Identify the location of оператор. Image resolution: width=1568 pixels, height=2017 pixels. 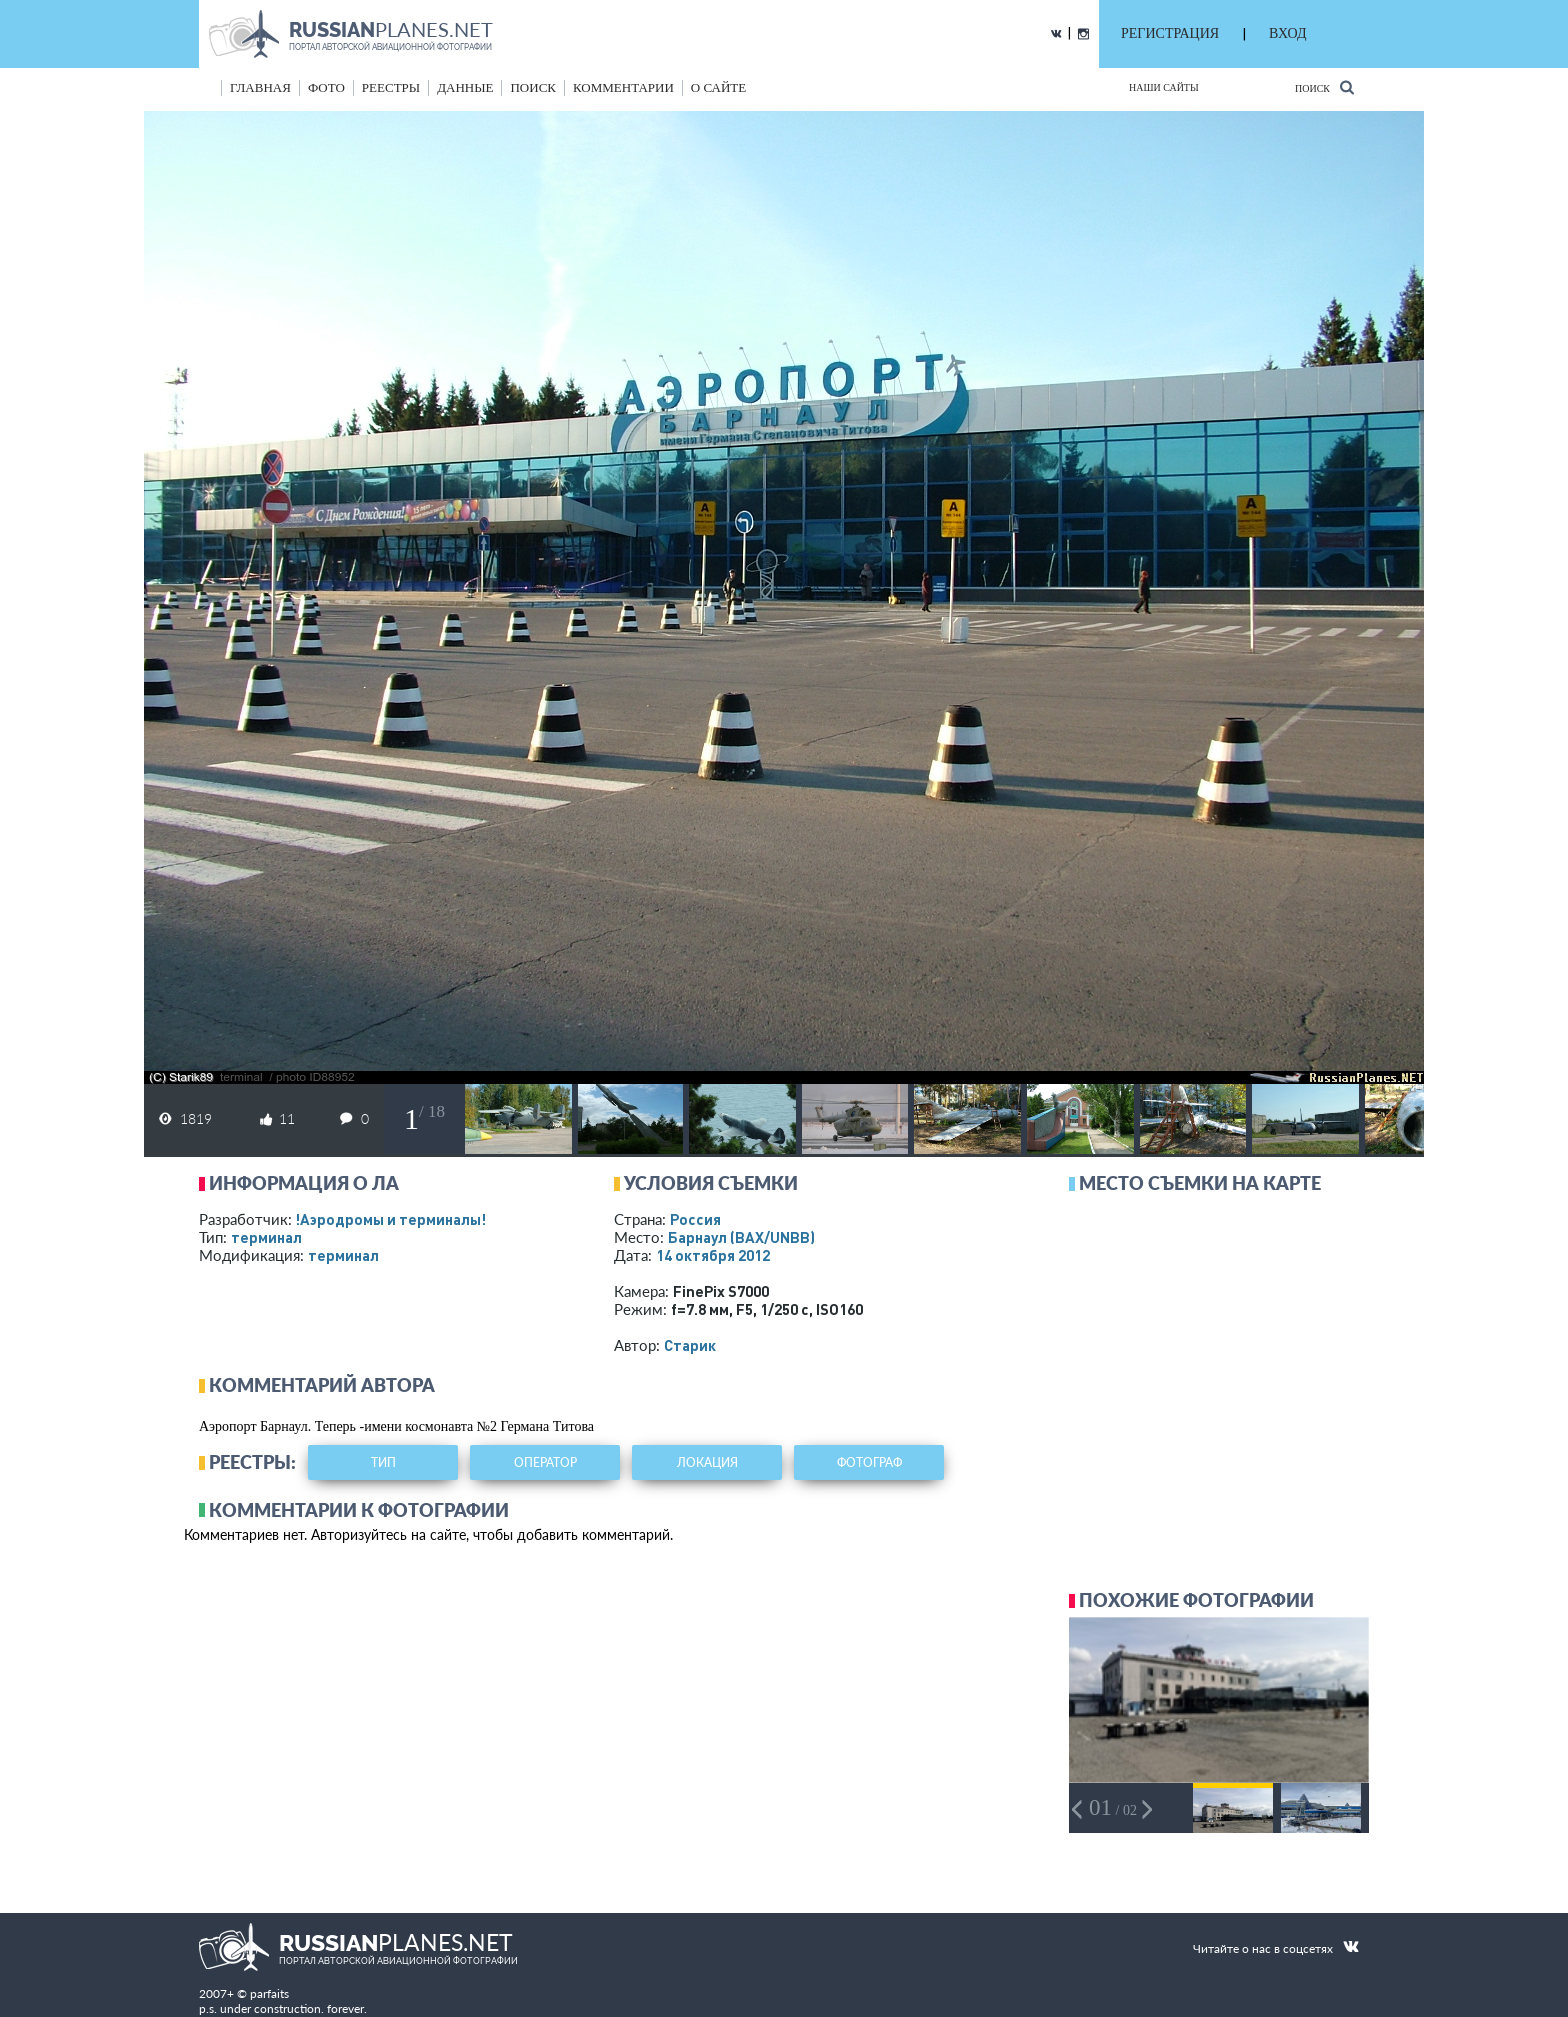
(545, 1462).